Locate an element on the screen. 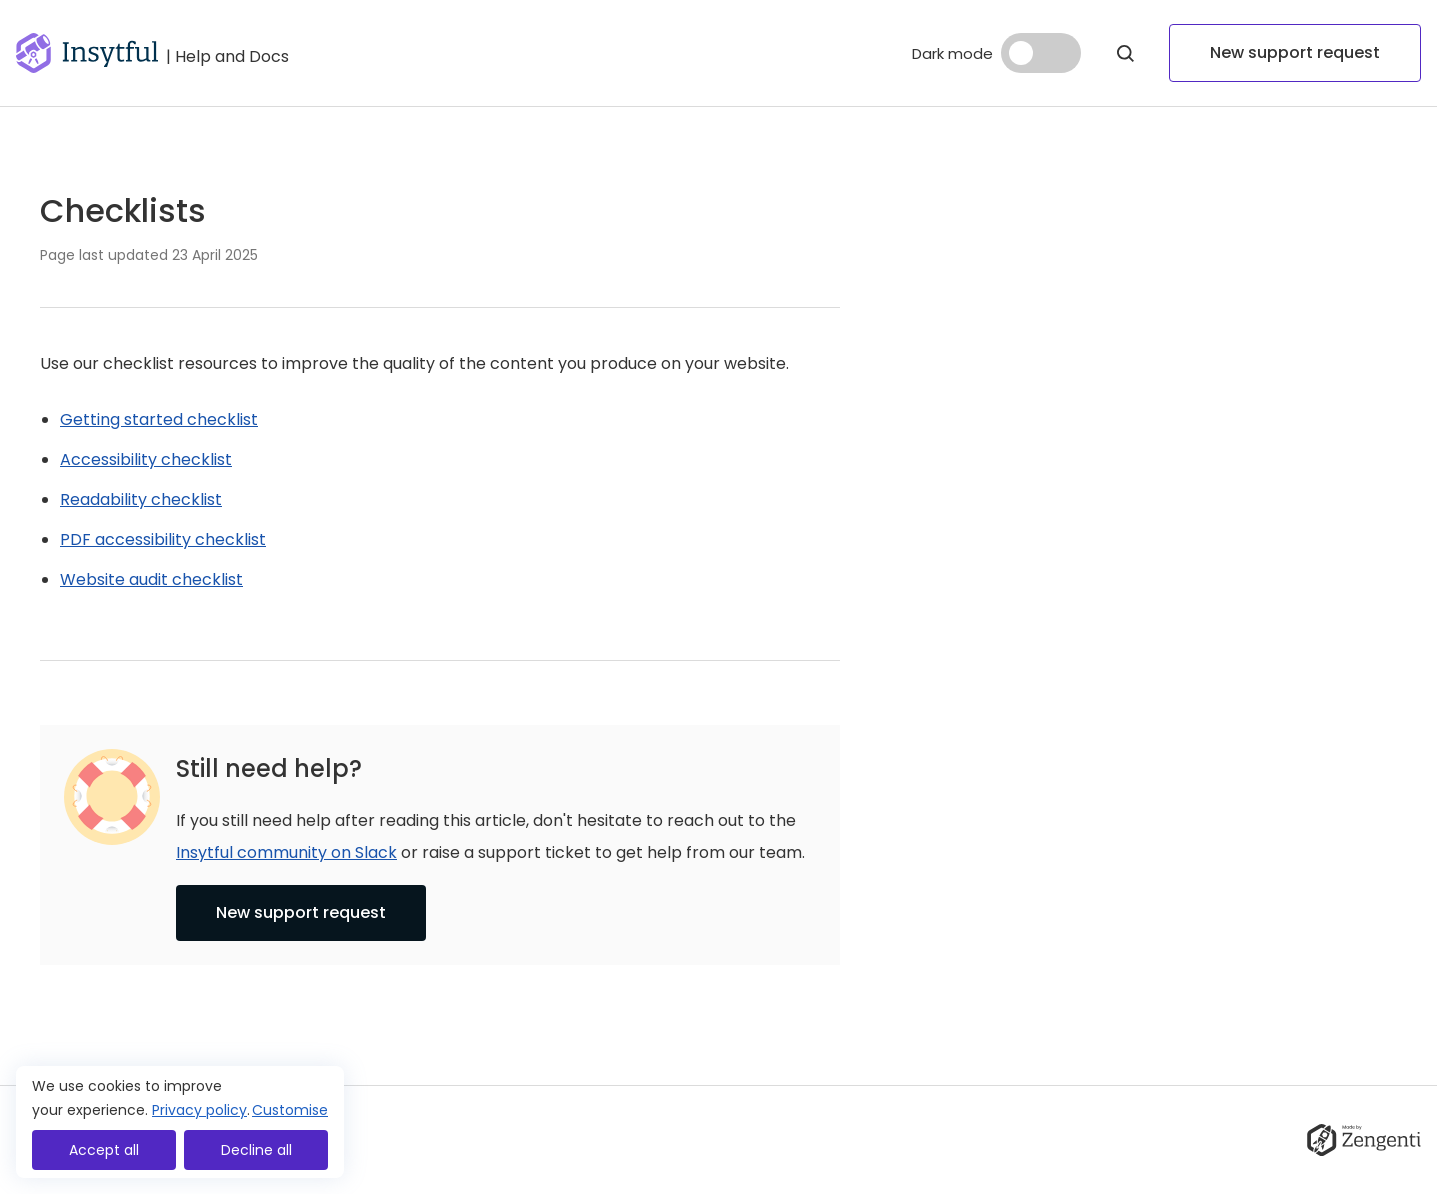 Image resolution: width=1437 pixels, height=1194 pixels. [Go to homepage] is located at coordinates (87, 53).